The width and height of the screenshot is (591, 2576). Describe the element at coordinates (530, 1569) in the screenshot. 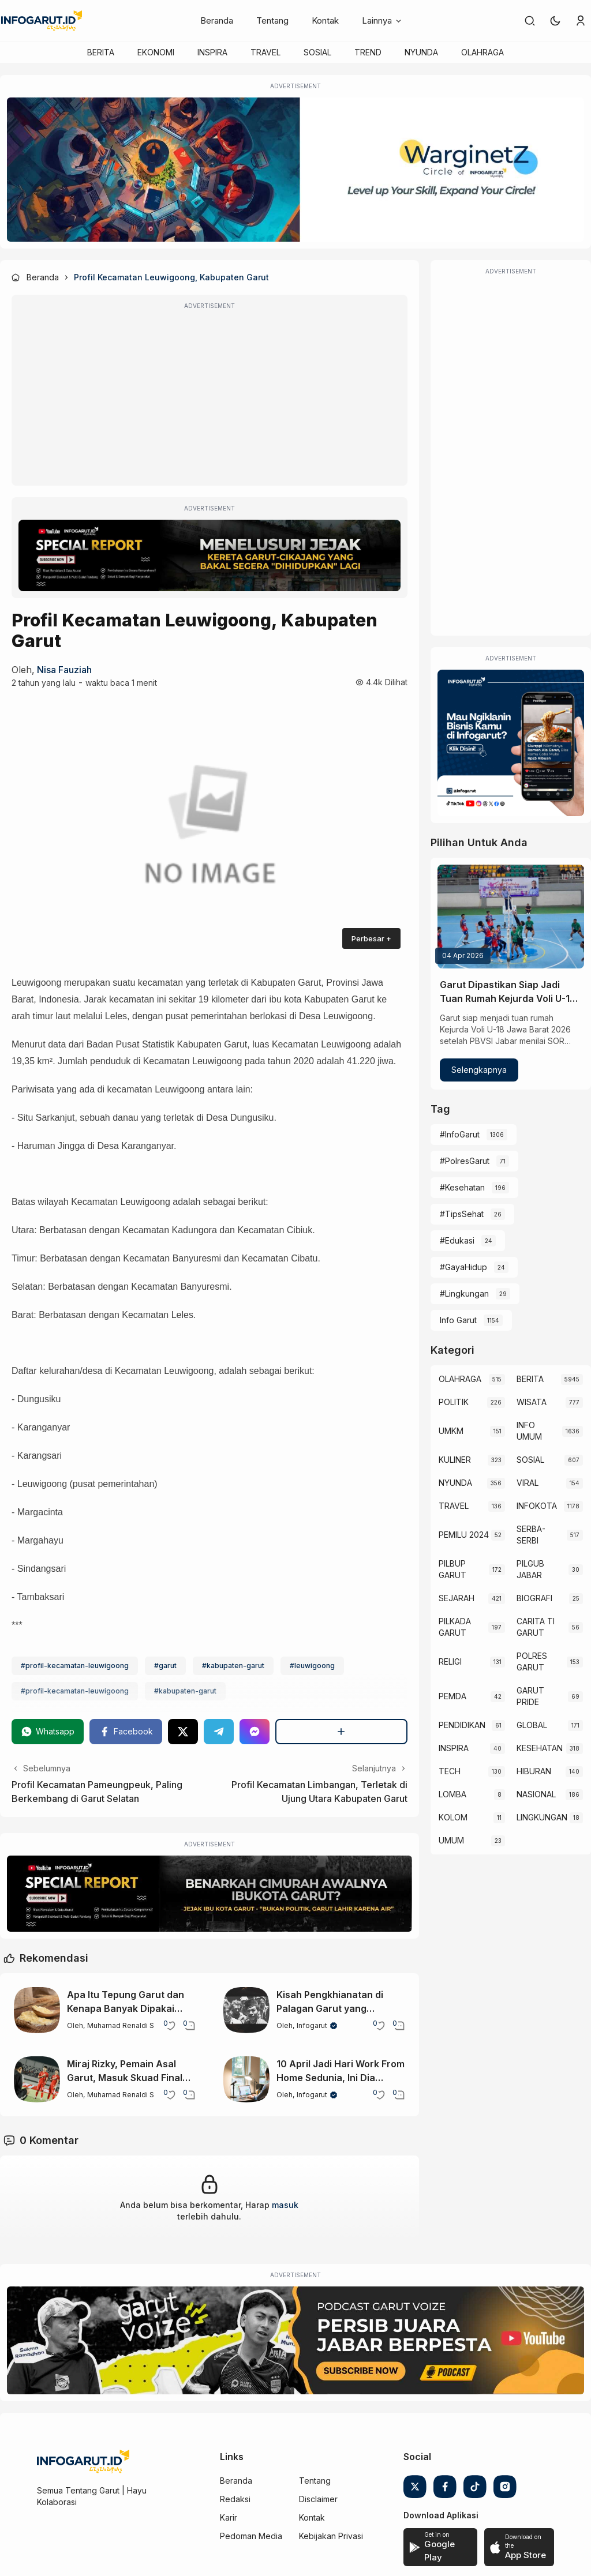

I see `PILGUB JABAR` at that location.